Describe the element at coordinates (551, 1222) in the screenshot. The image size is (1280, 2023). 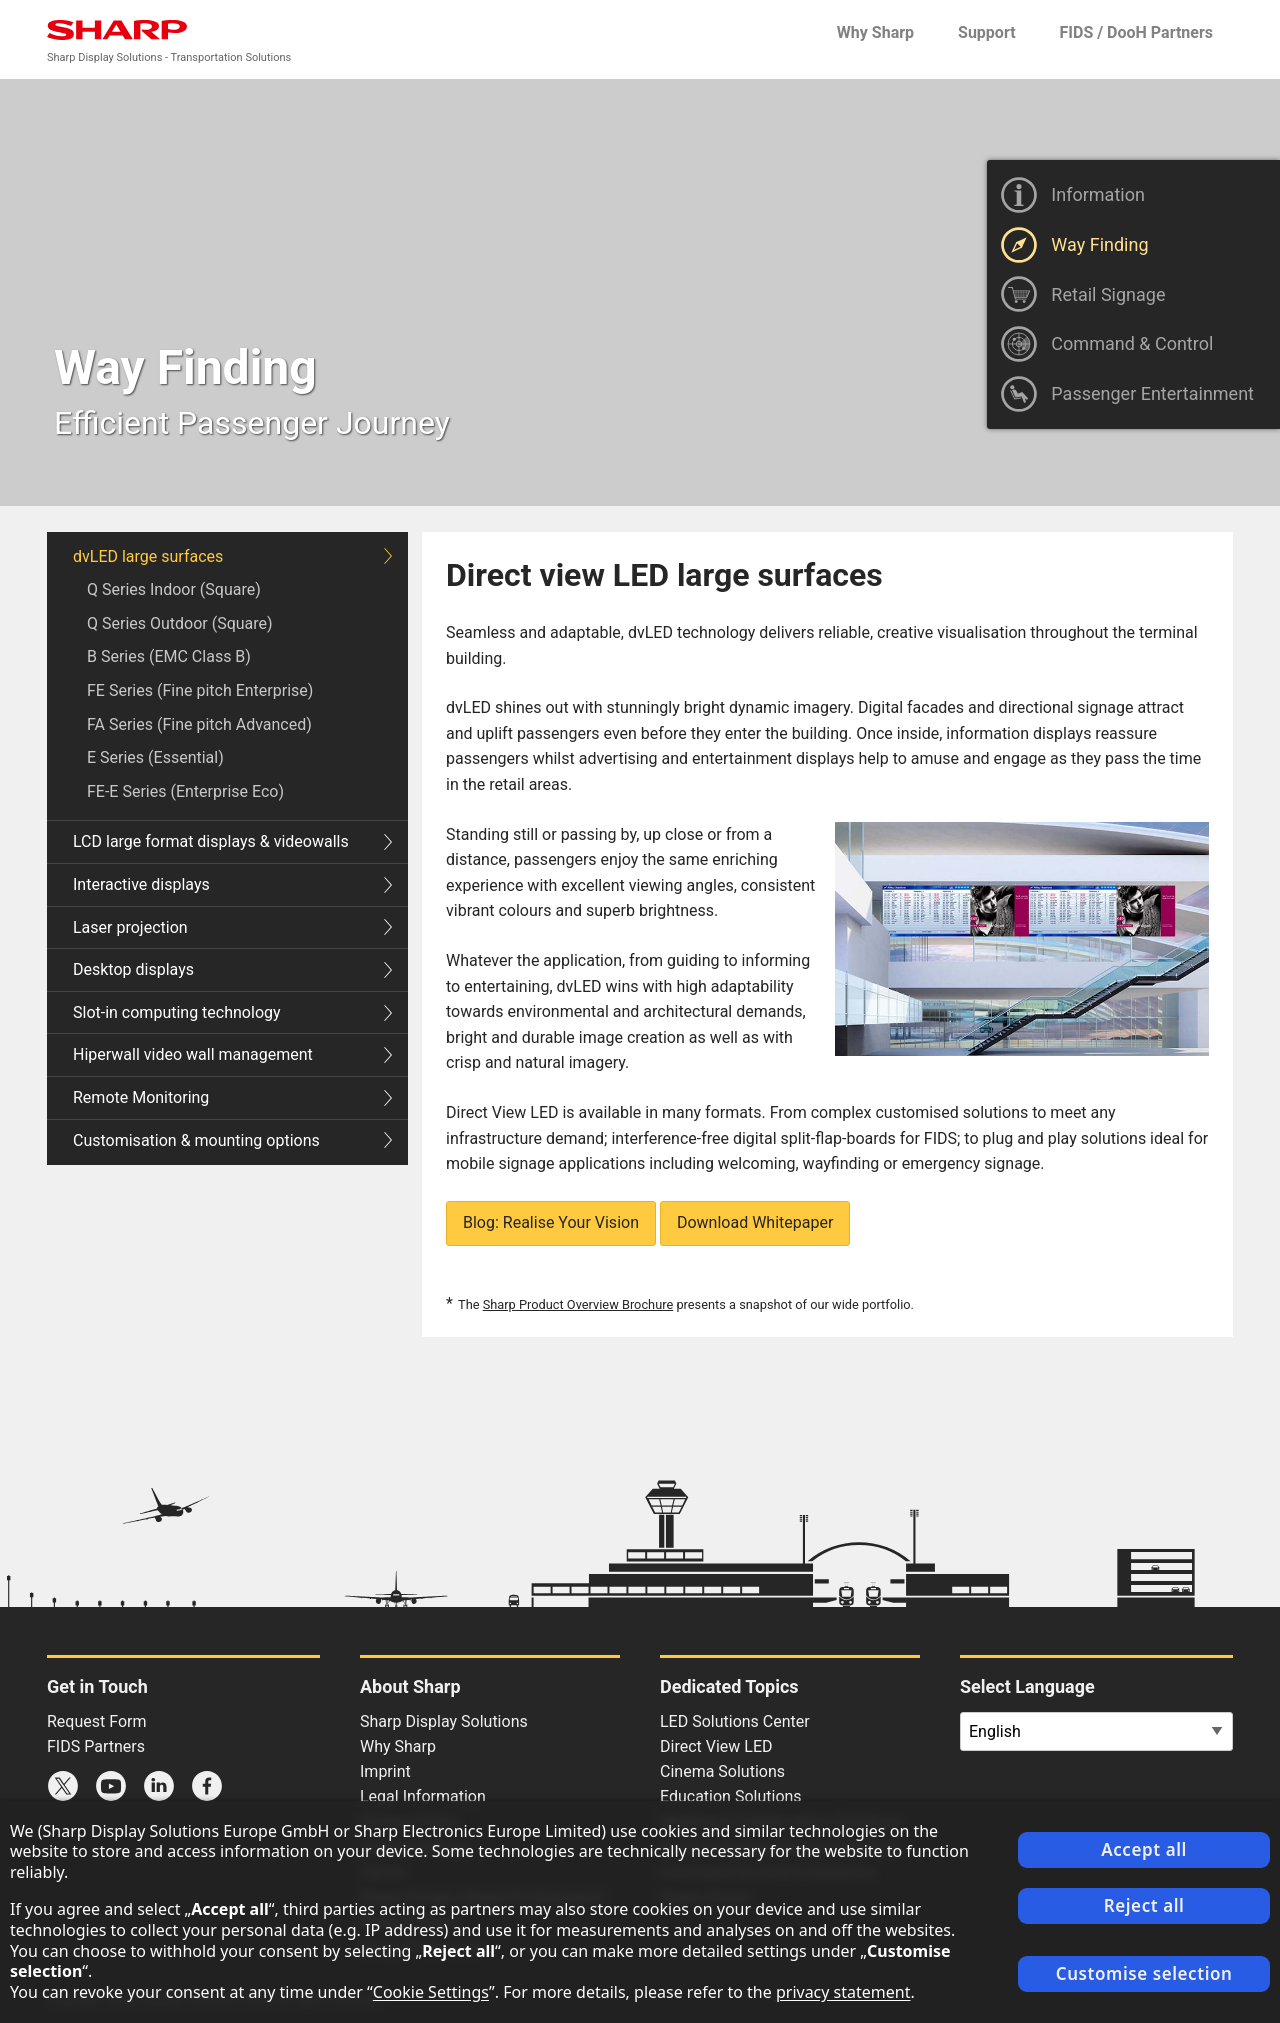
I see `Blog: Realise Your Vision` at that location.